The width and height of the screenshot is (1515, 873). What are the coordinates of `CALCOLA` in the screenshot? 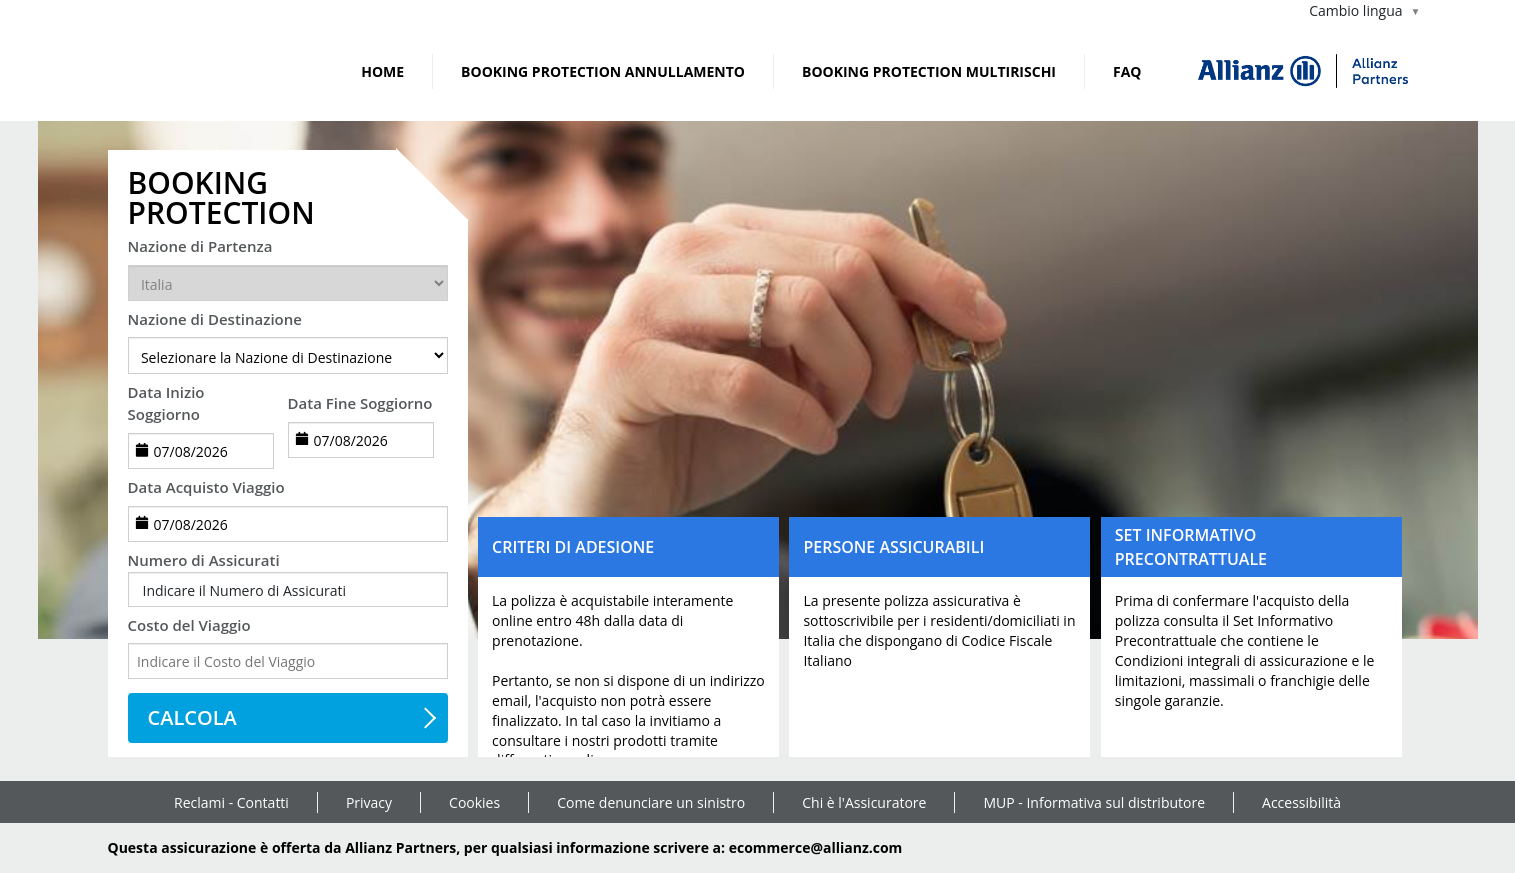 It's located at (192, 717).